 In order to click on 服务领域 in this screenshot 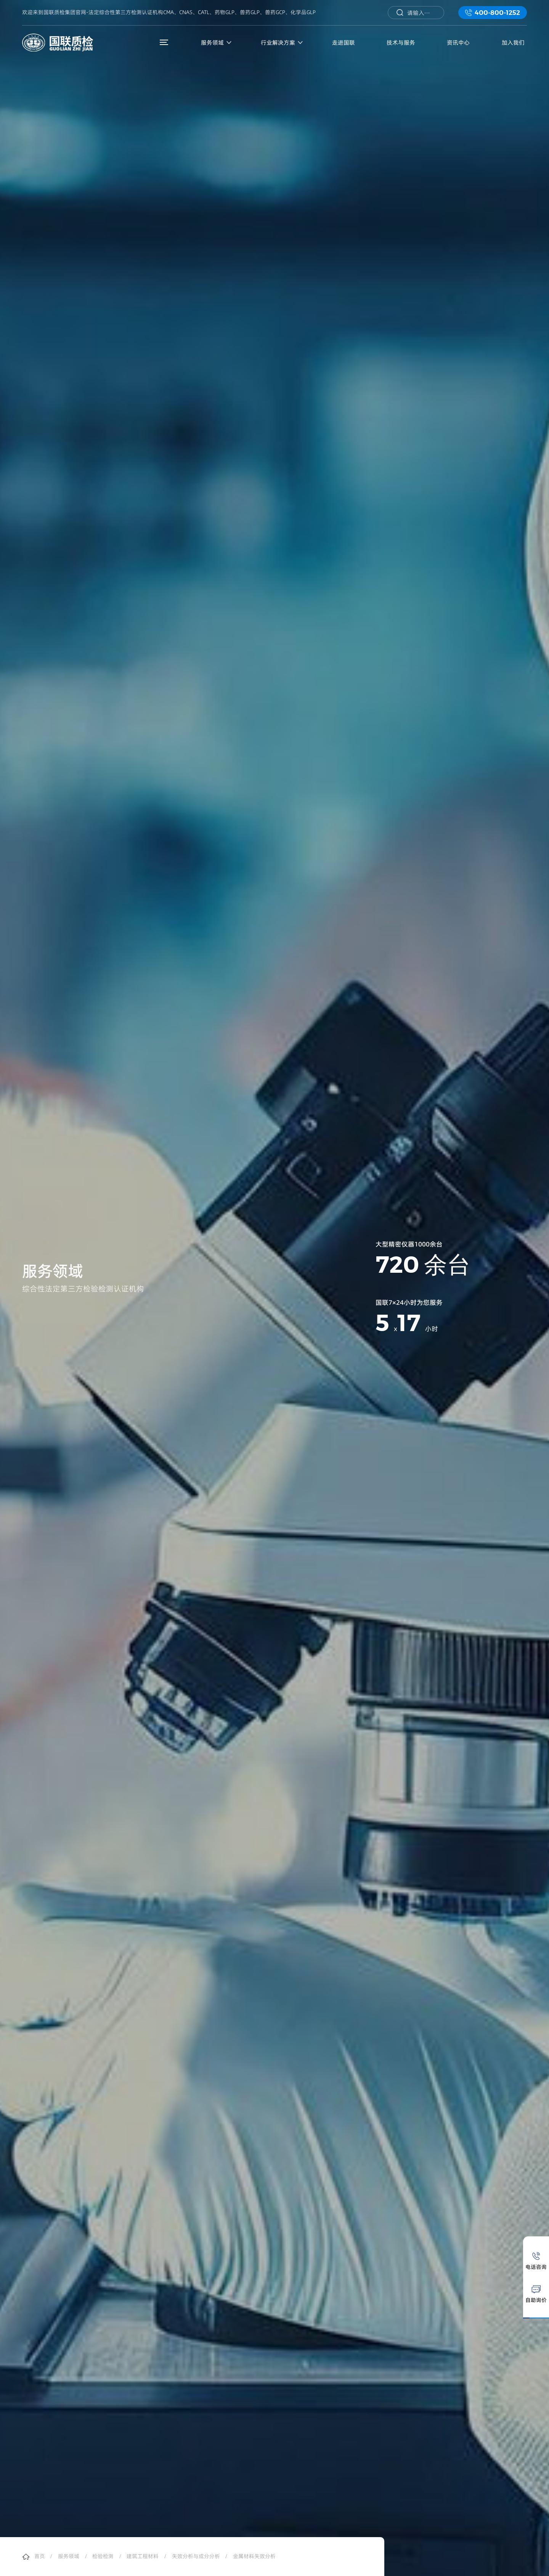, I will do `click(68, 2556)`.